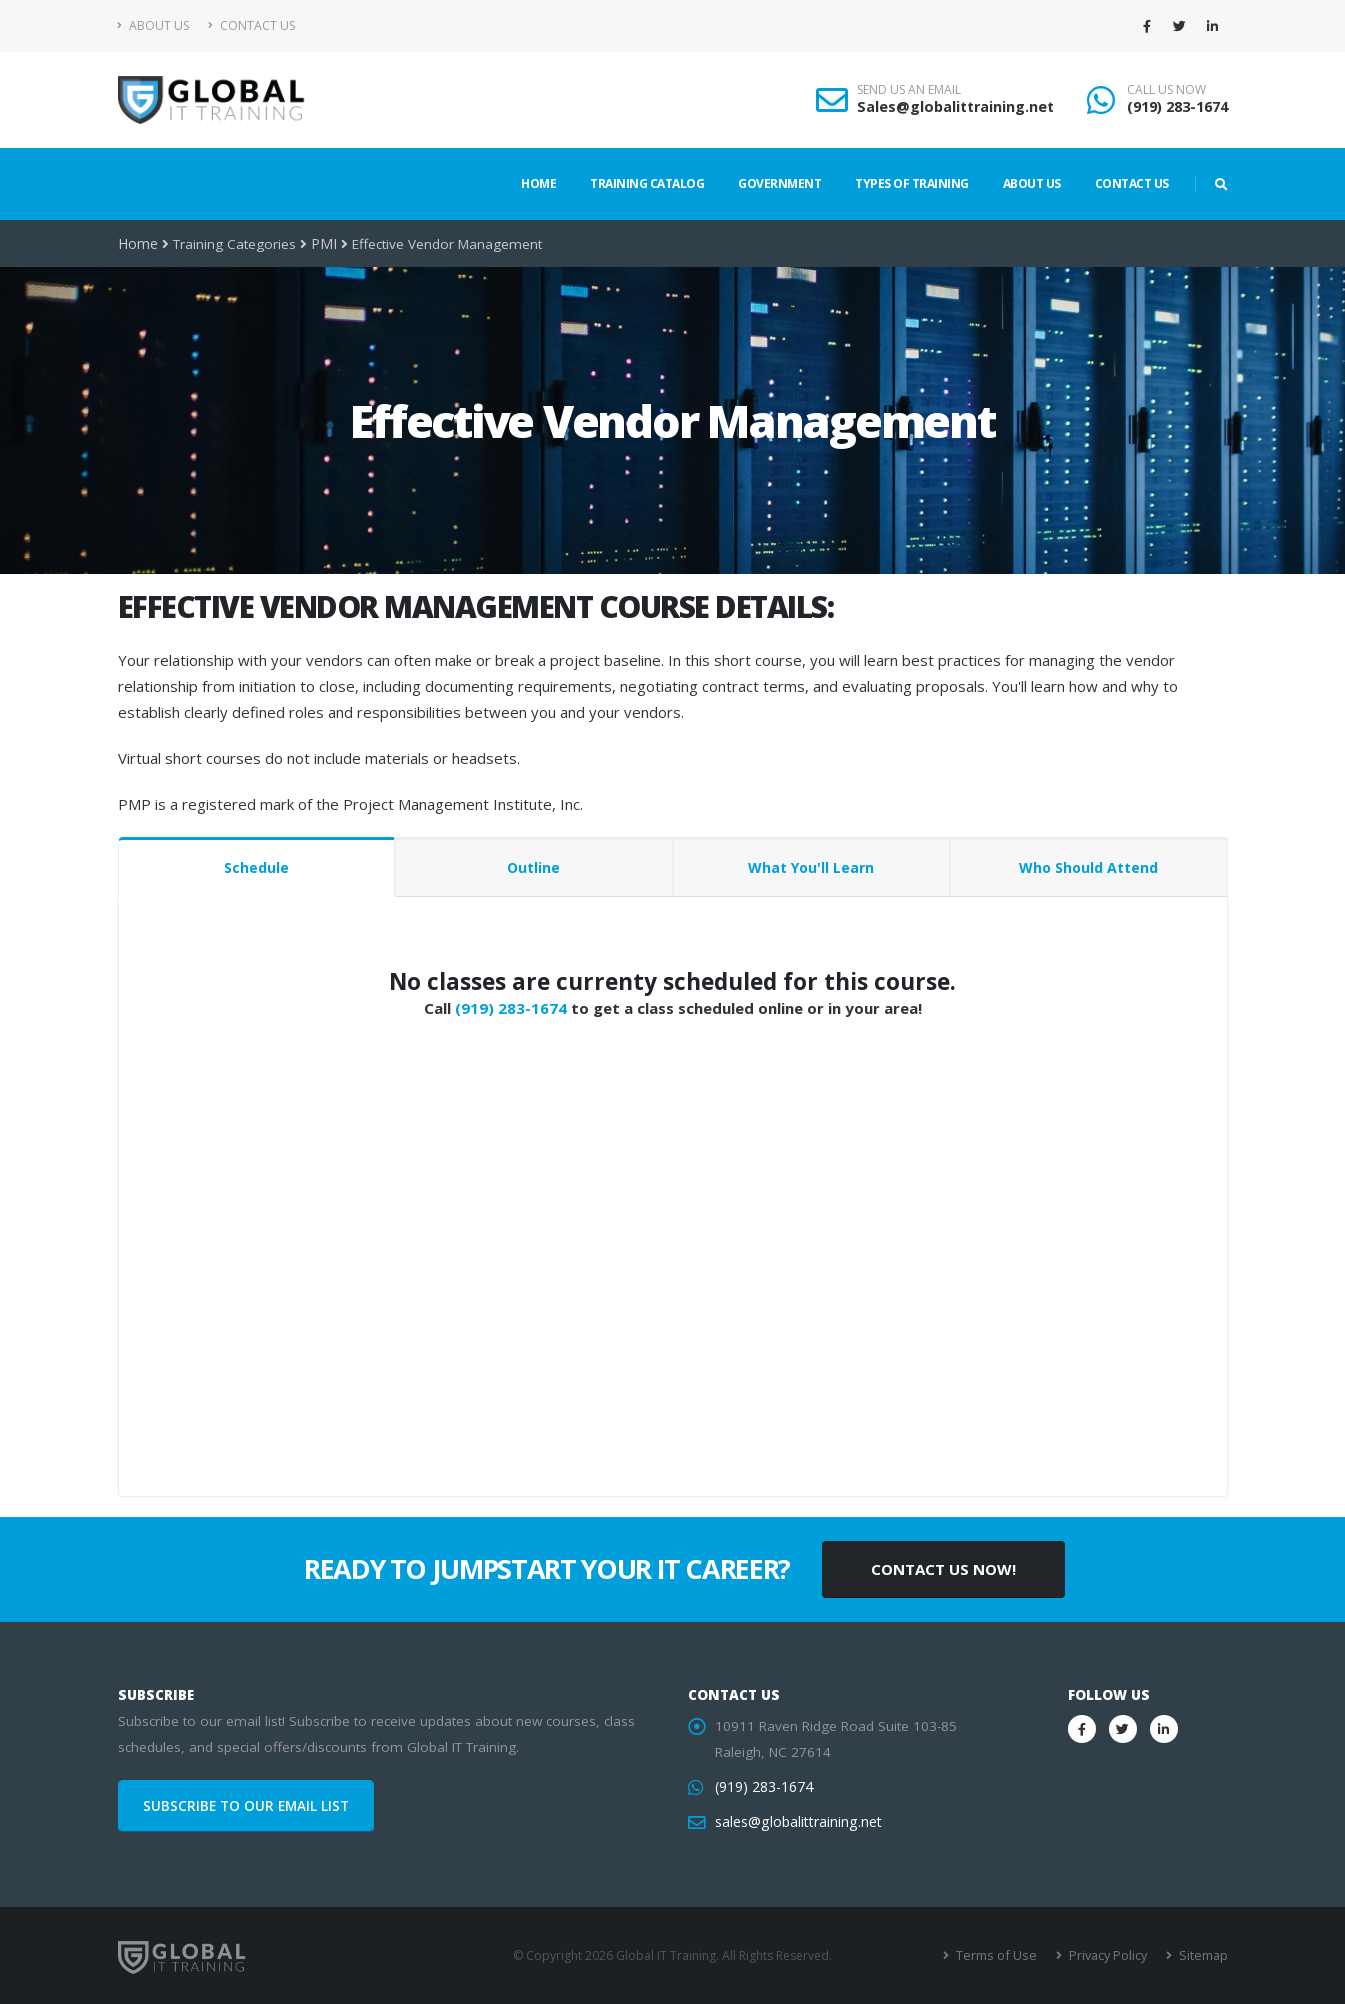 This screenshot has height=2004, width=1345. Describe the element at coordinates (811, 867) in the screenshot. I see `What You'll Learn` at that location.